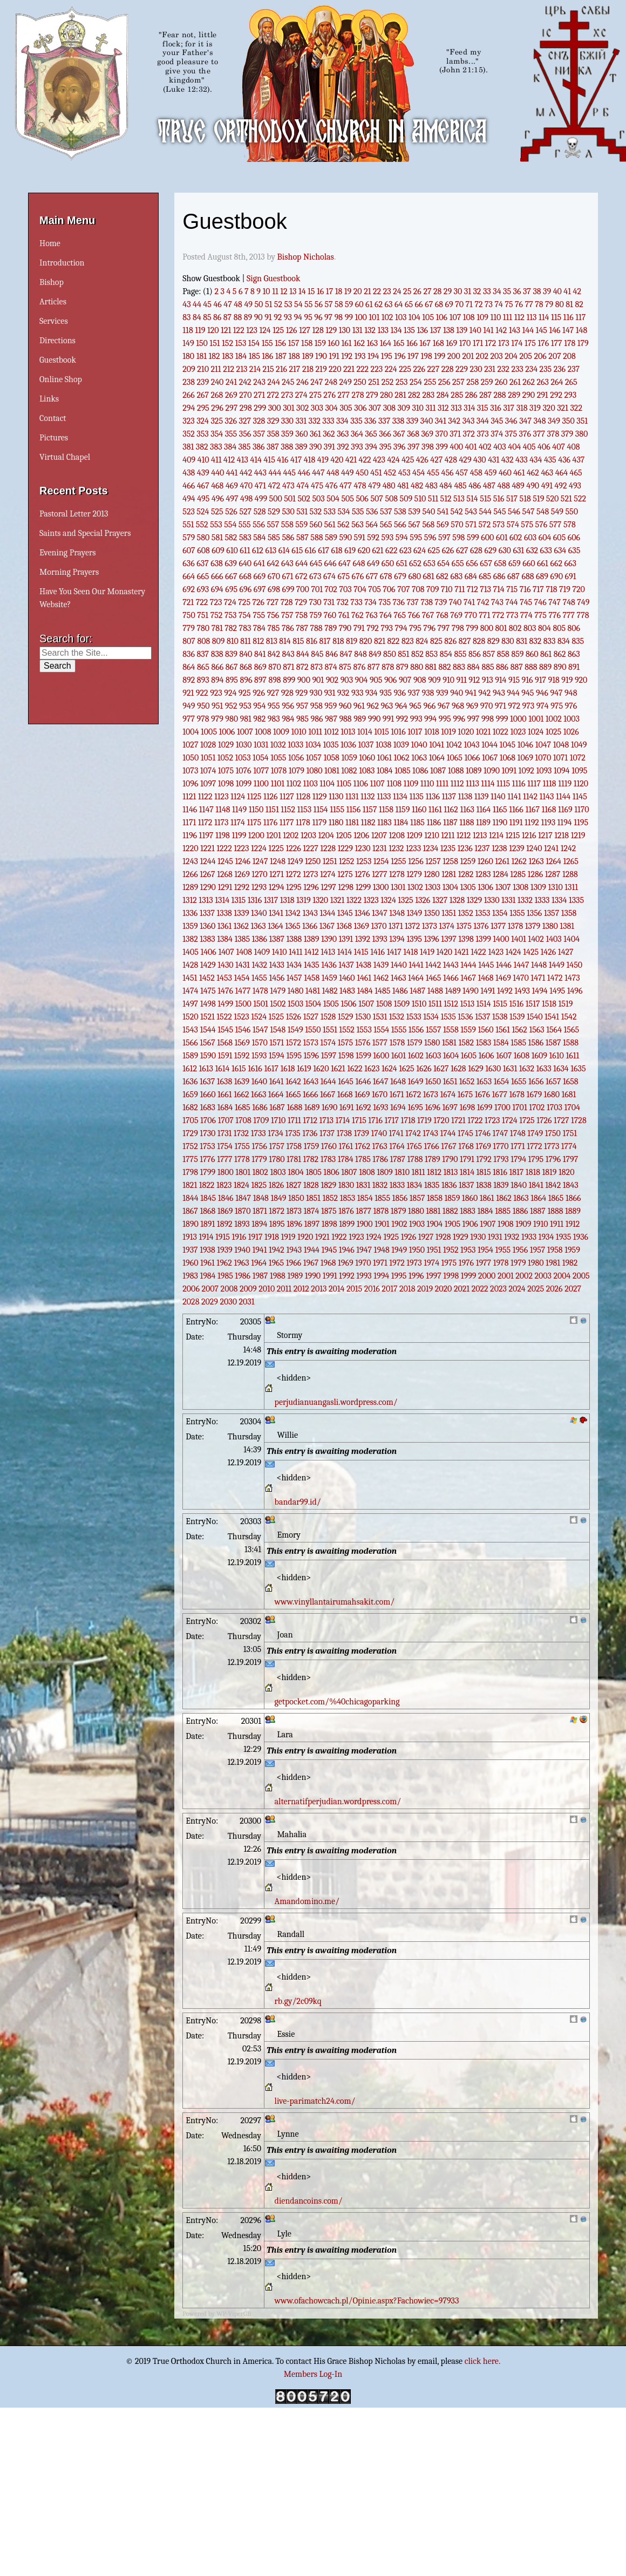 The height and width of the screenshot is (2576, 626). Describe the element at coordinates (52, 418) in the screenshot. I see `Contact` at that location.